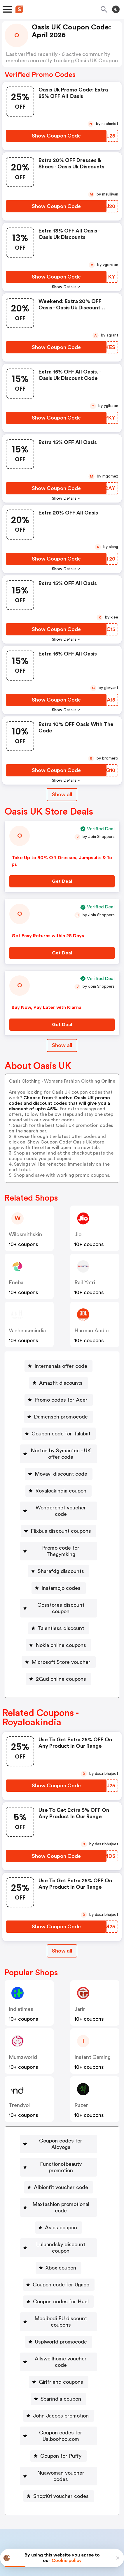  What do you see at coordinates (58, 1383) in the screenshot?
I see `[Amazfit discounts Button]` at bounding box center [58, 1383].